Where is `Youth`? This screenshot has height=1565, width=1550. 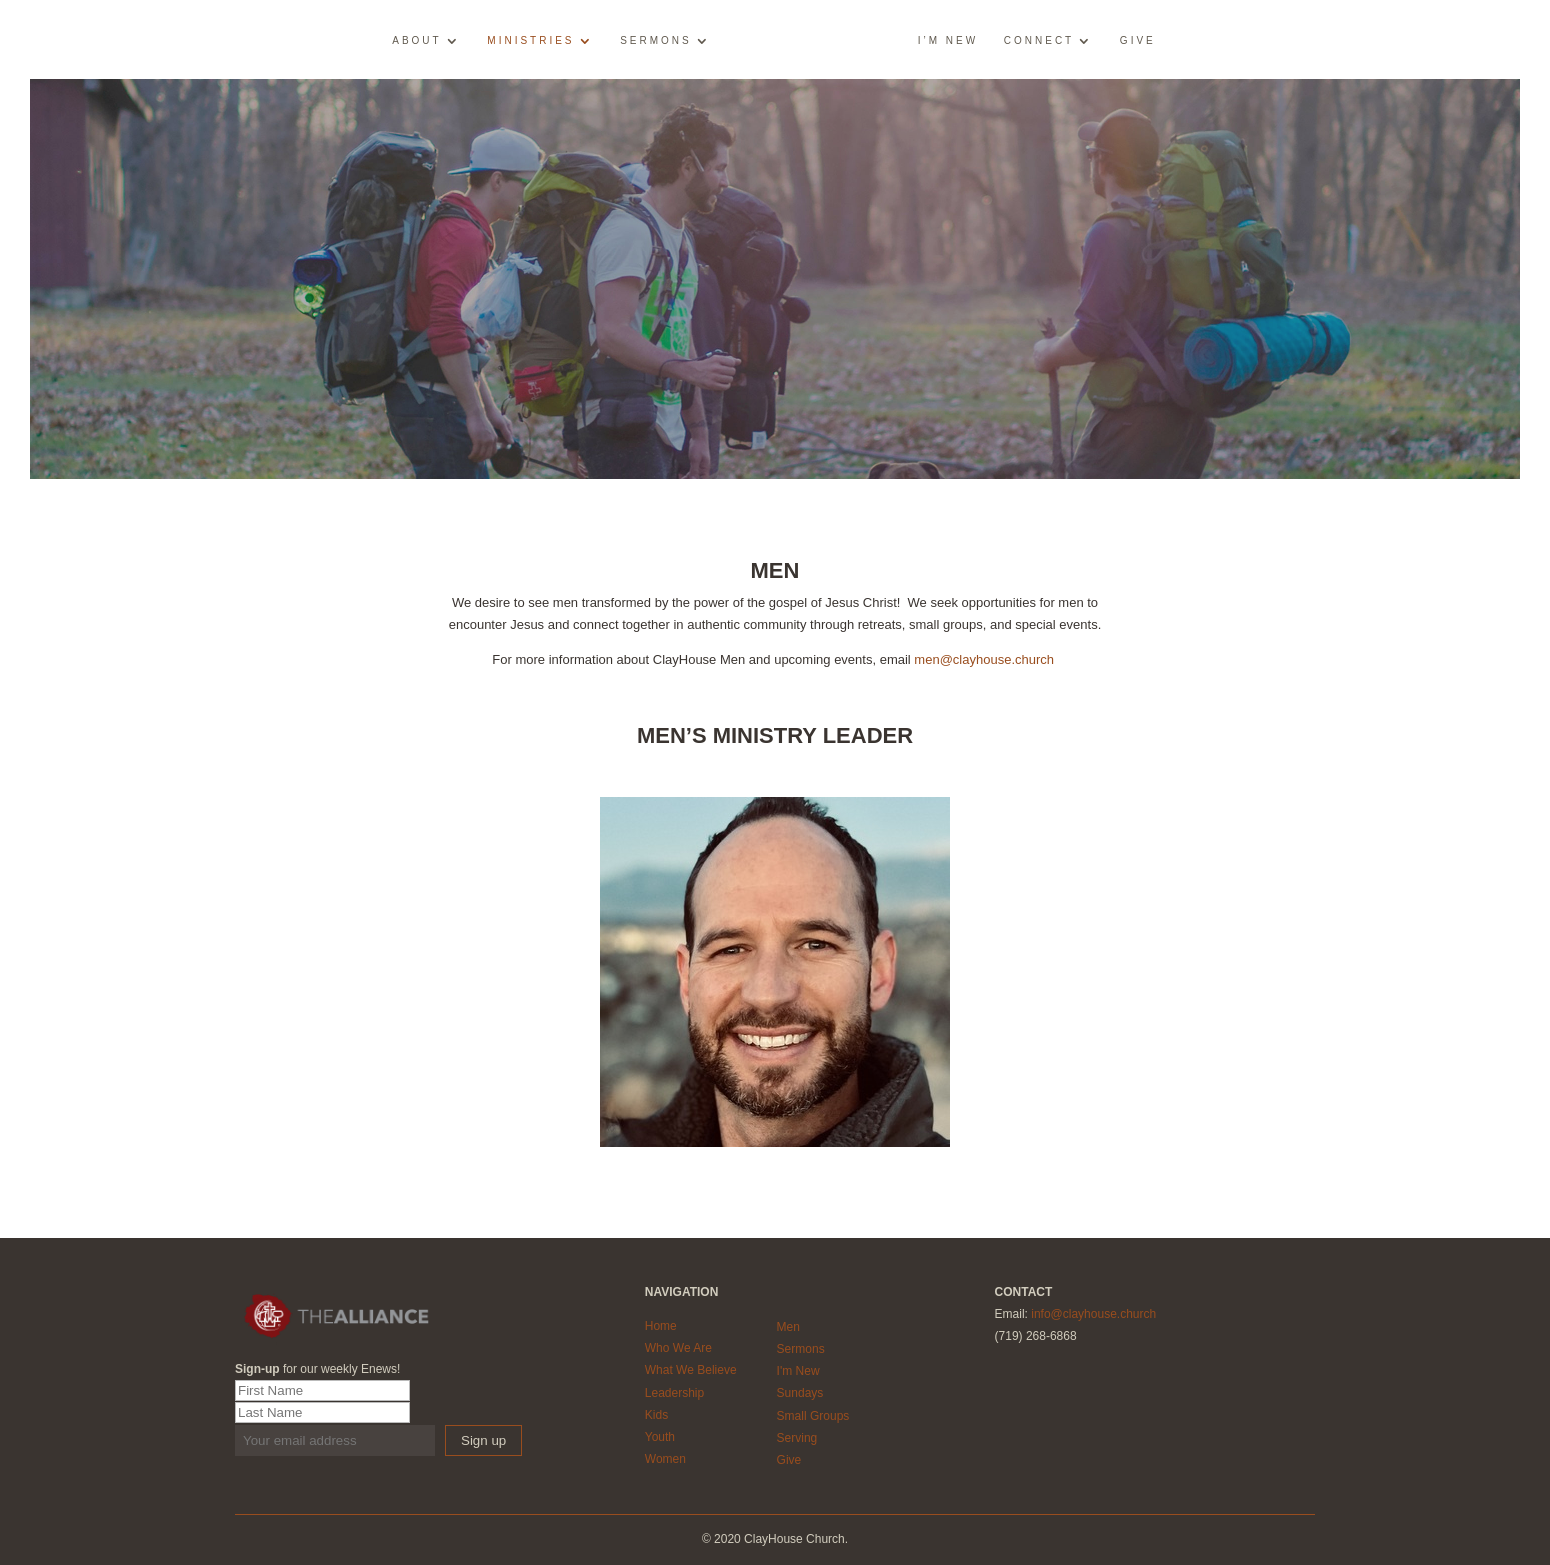
Youth is located at coordinates (660, 1437).